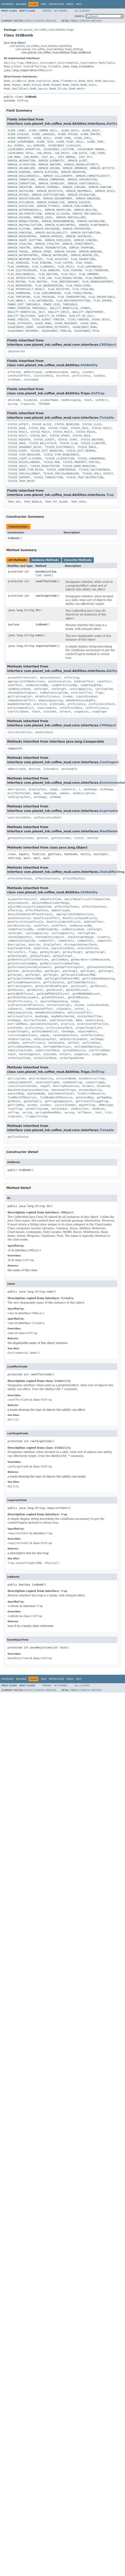 The image size is (125, 2576). What do you see at coordinates (69, 768) in the screenshot?
I see `setSavable` at bounding box center [69, 768].